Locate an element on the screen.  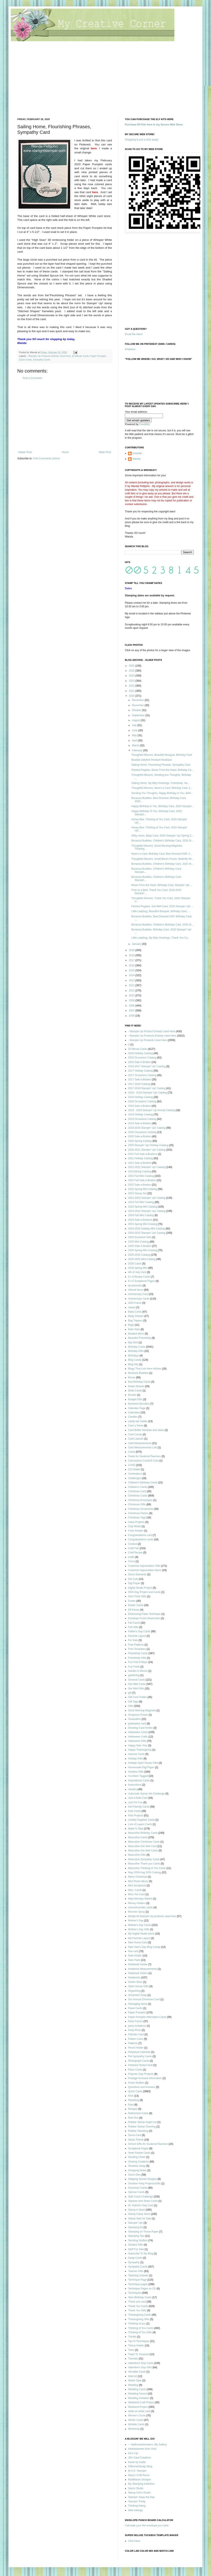
Postage Increase Information is located at coordinates (145, 2078).